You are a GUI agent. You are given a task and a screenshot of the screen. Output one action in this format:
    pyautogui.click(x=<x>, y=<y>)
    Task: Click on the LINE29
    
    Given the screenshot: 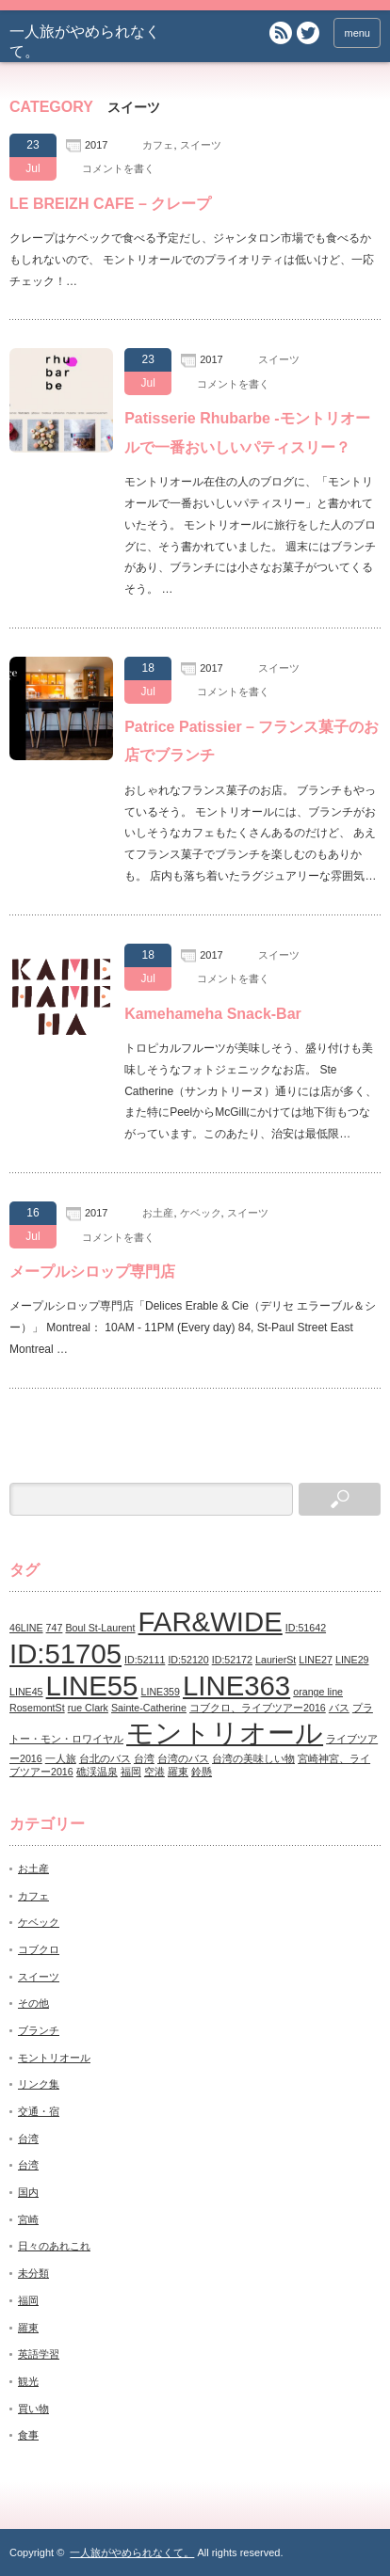 What is the action you would take?
    pyautogui.click(x=352, y=1659)
    